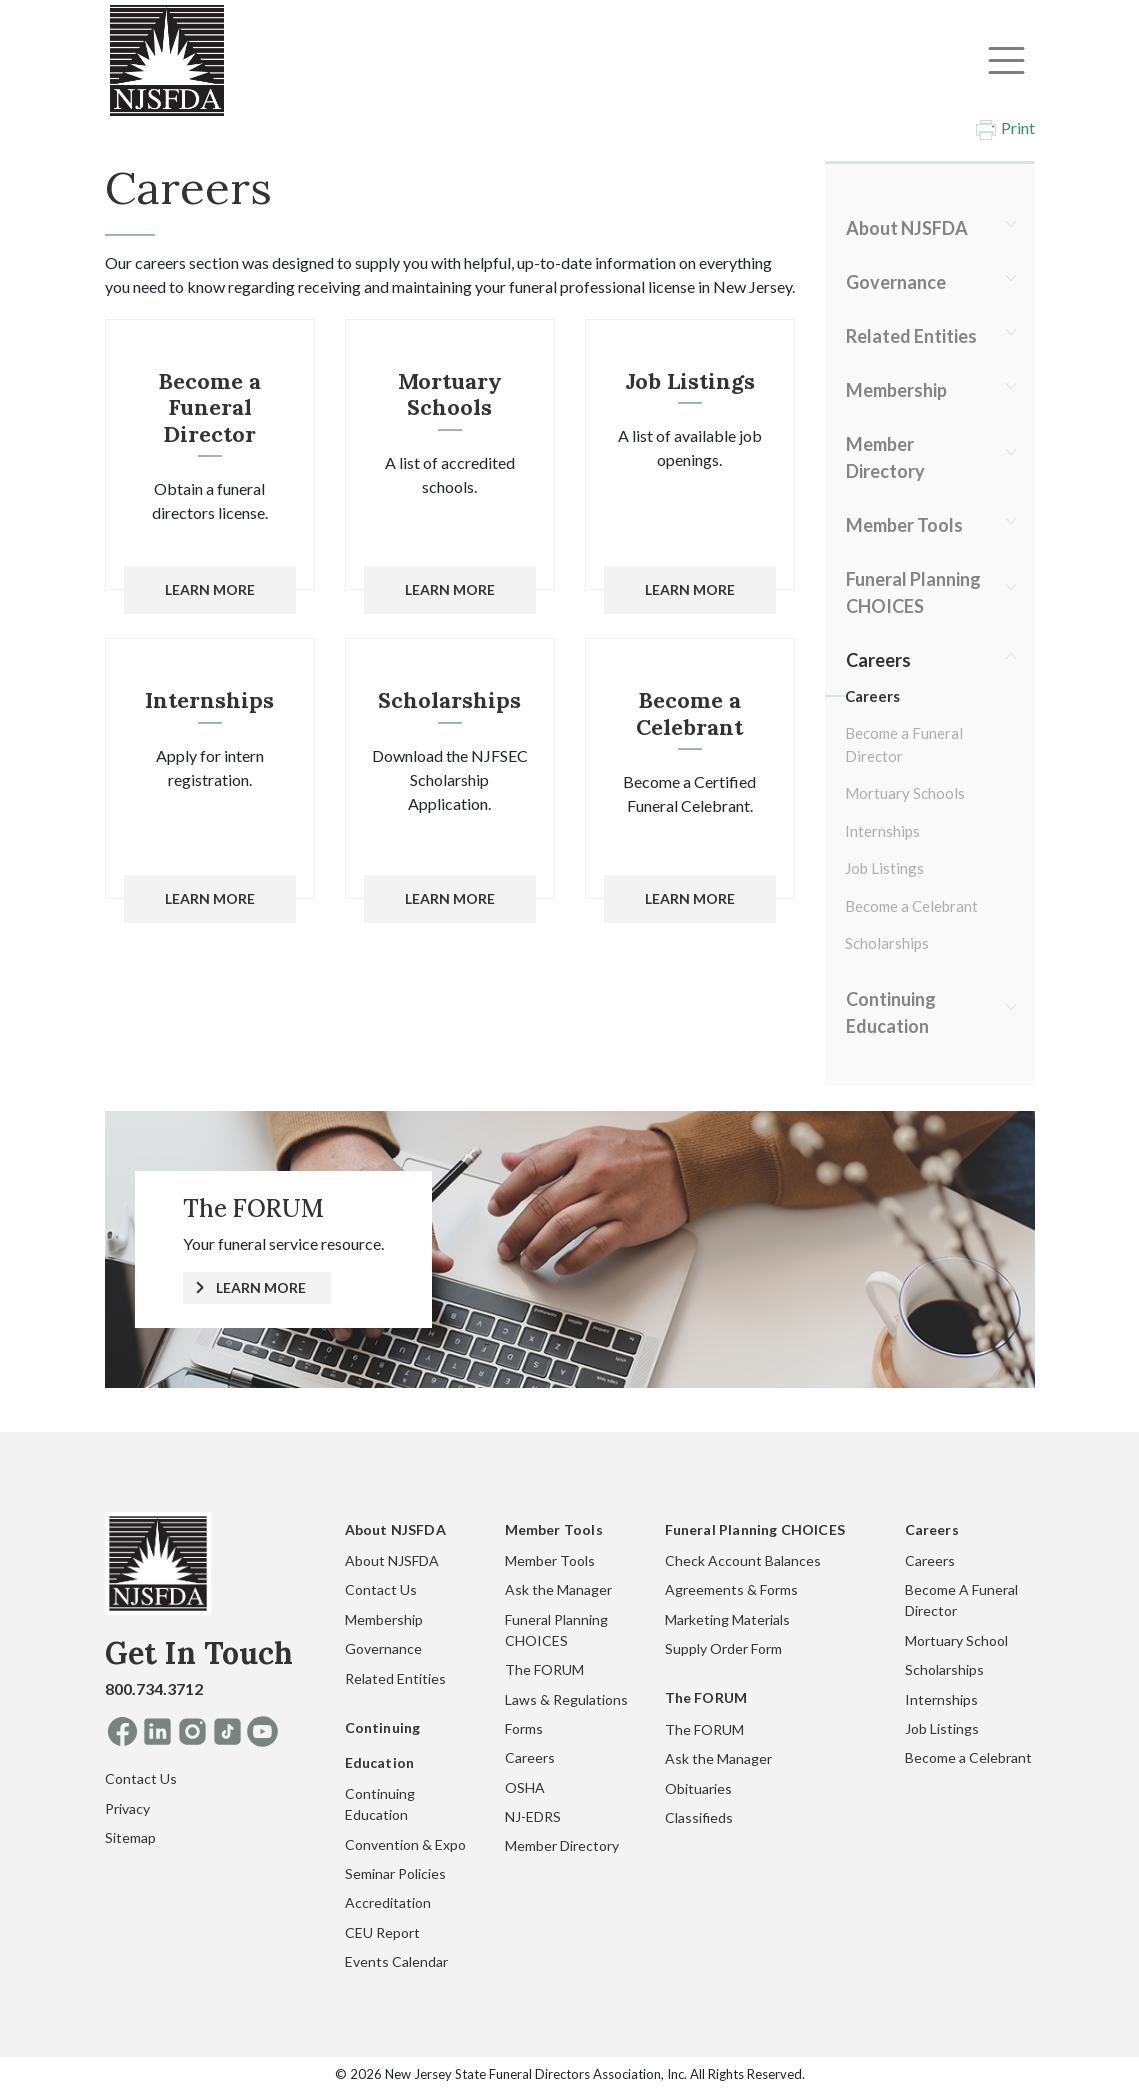 This screenshot has height=2093, width=1139. What do you see at coordinates (566, 1699) in the screenshot?
I see `Laws & Regulations` at bounding box center [566, 1699].